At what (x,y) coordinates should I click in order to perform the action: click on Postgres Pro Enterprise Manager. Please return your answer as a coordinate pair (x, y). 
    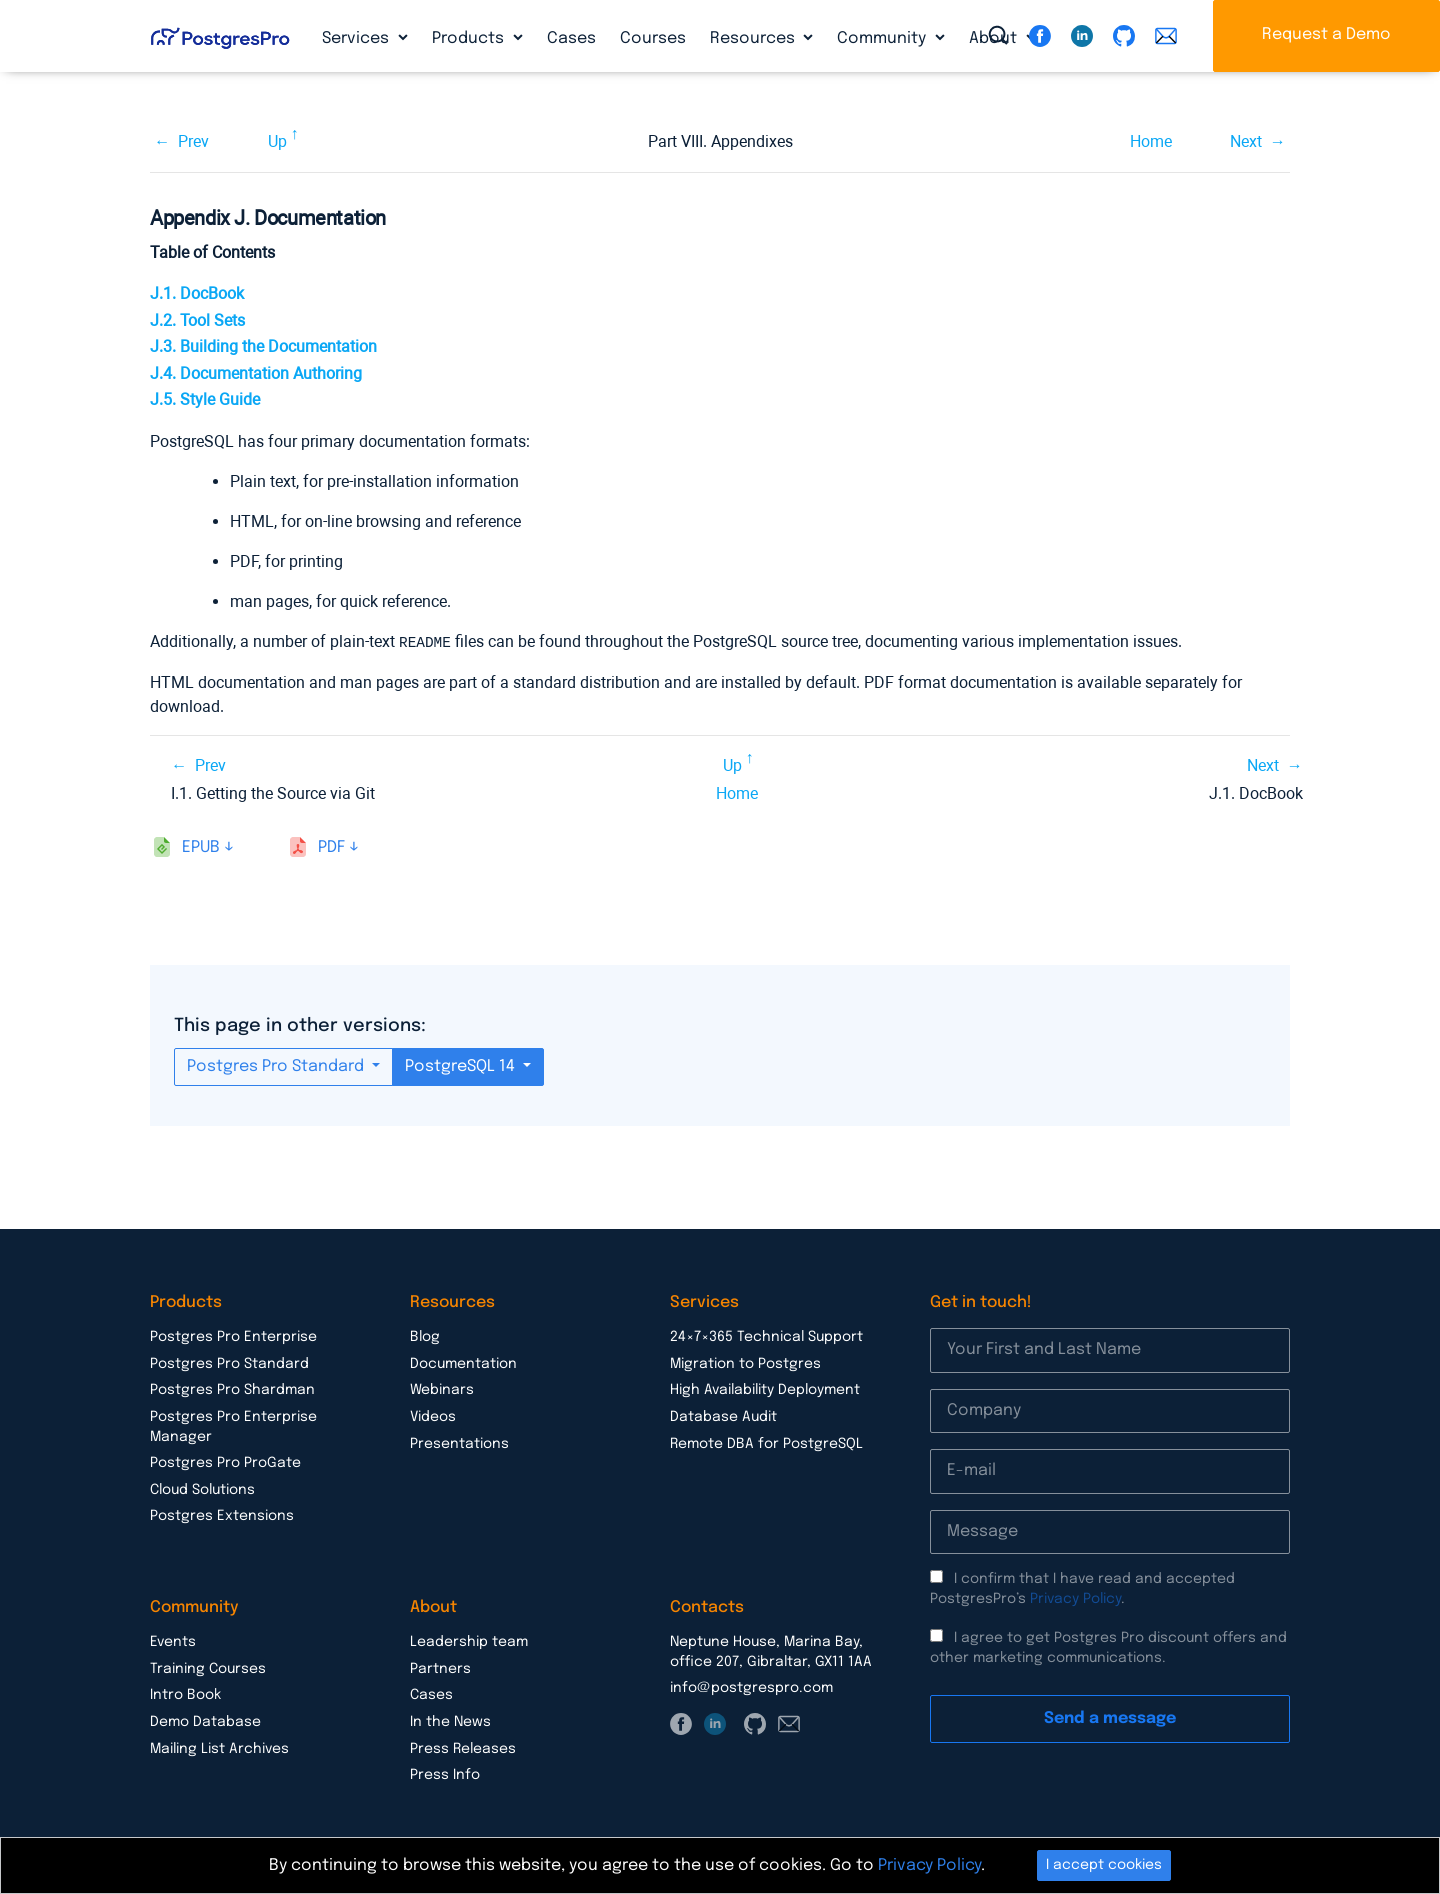
    Looking at the image, I should click on (233, 1426).